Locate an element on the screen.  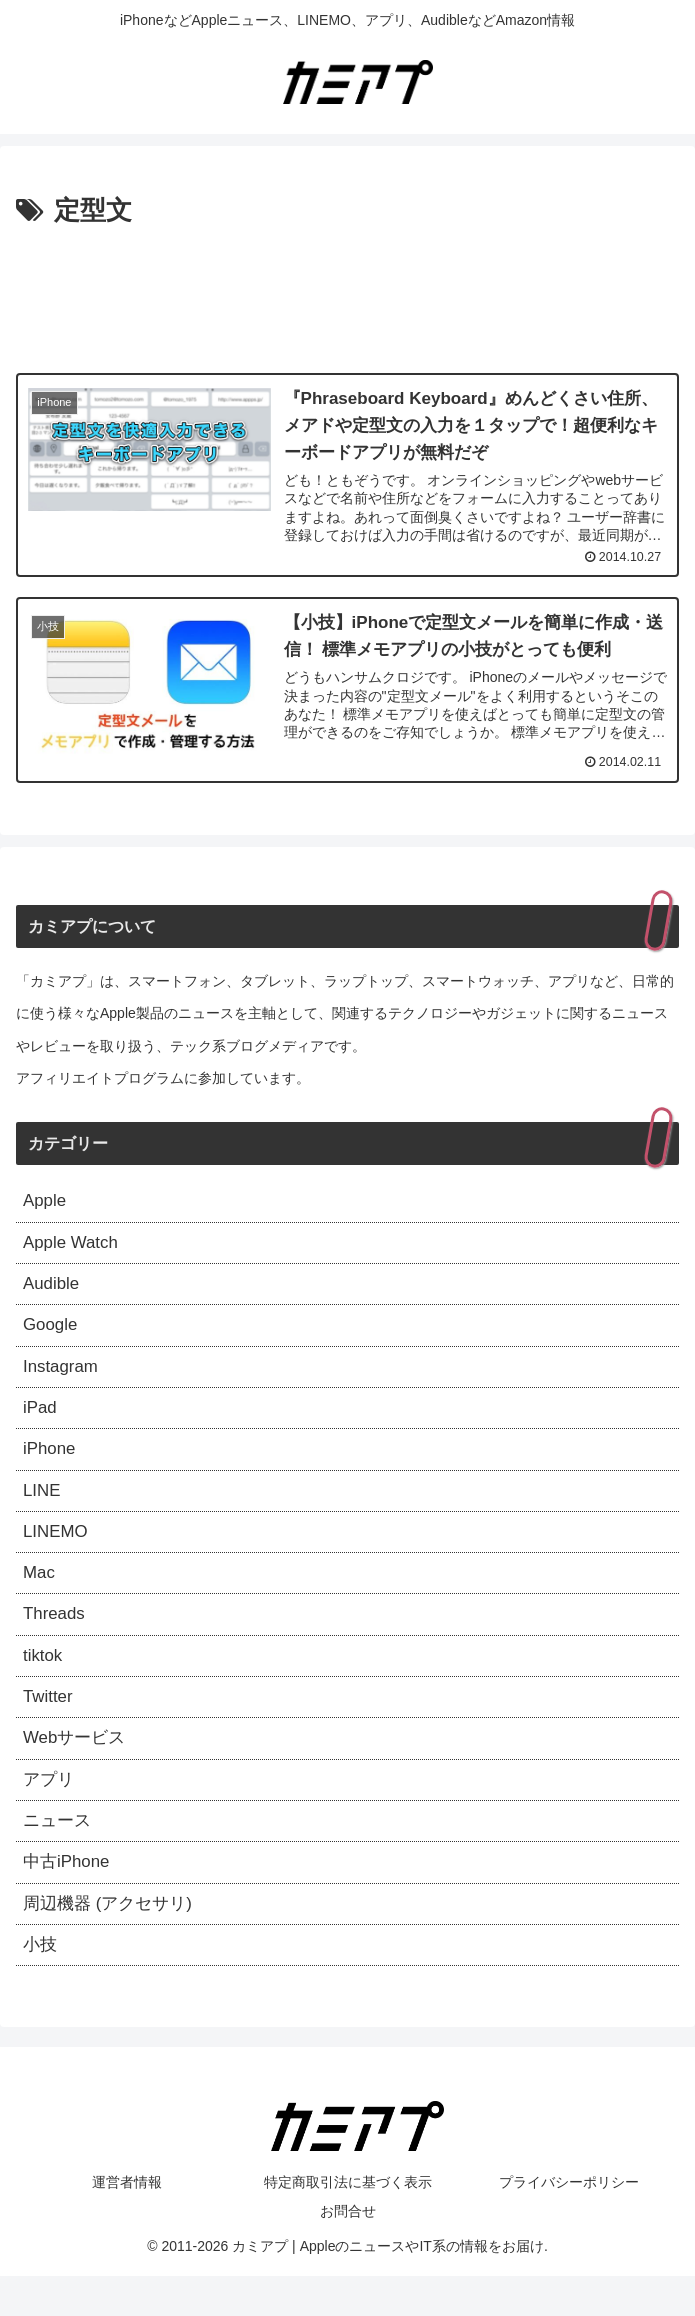
Threads is located at coordinates (56, 1637).